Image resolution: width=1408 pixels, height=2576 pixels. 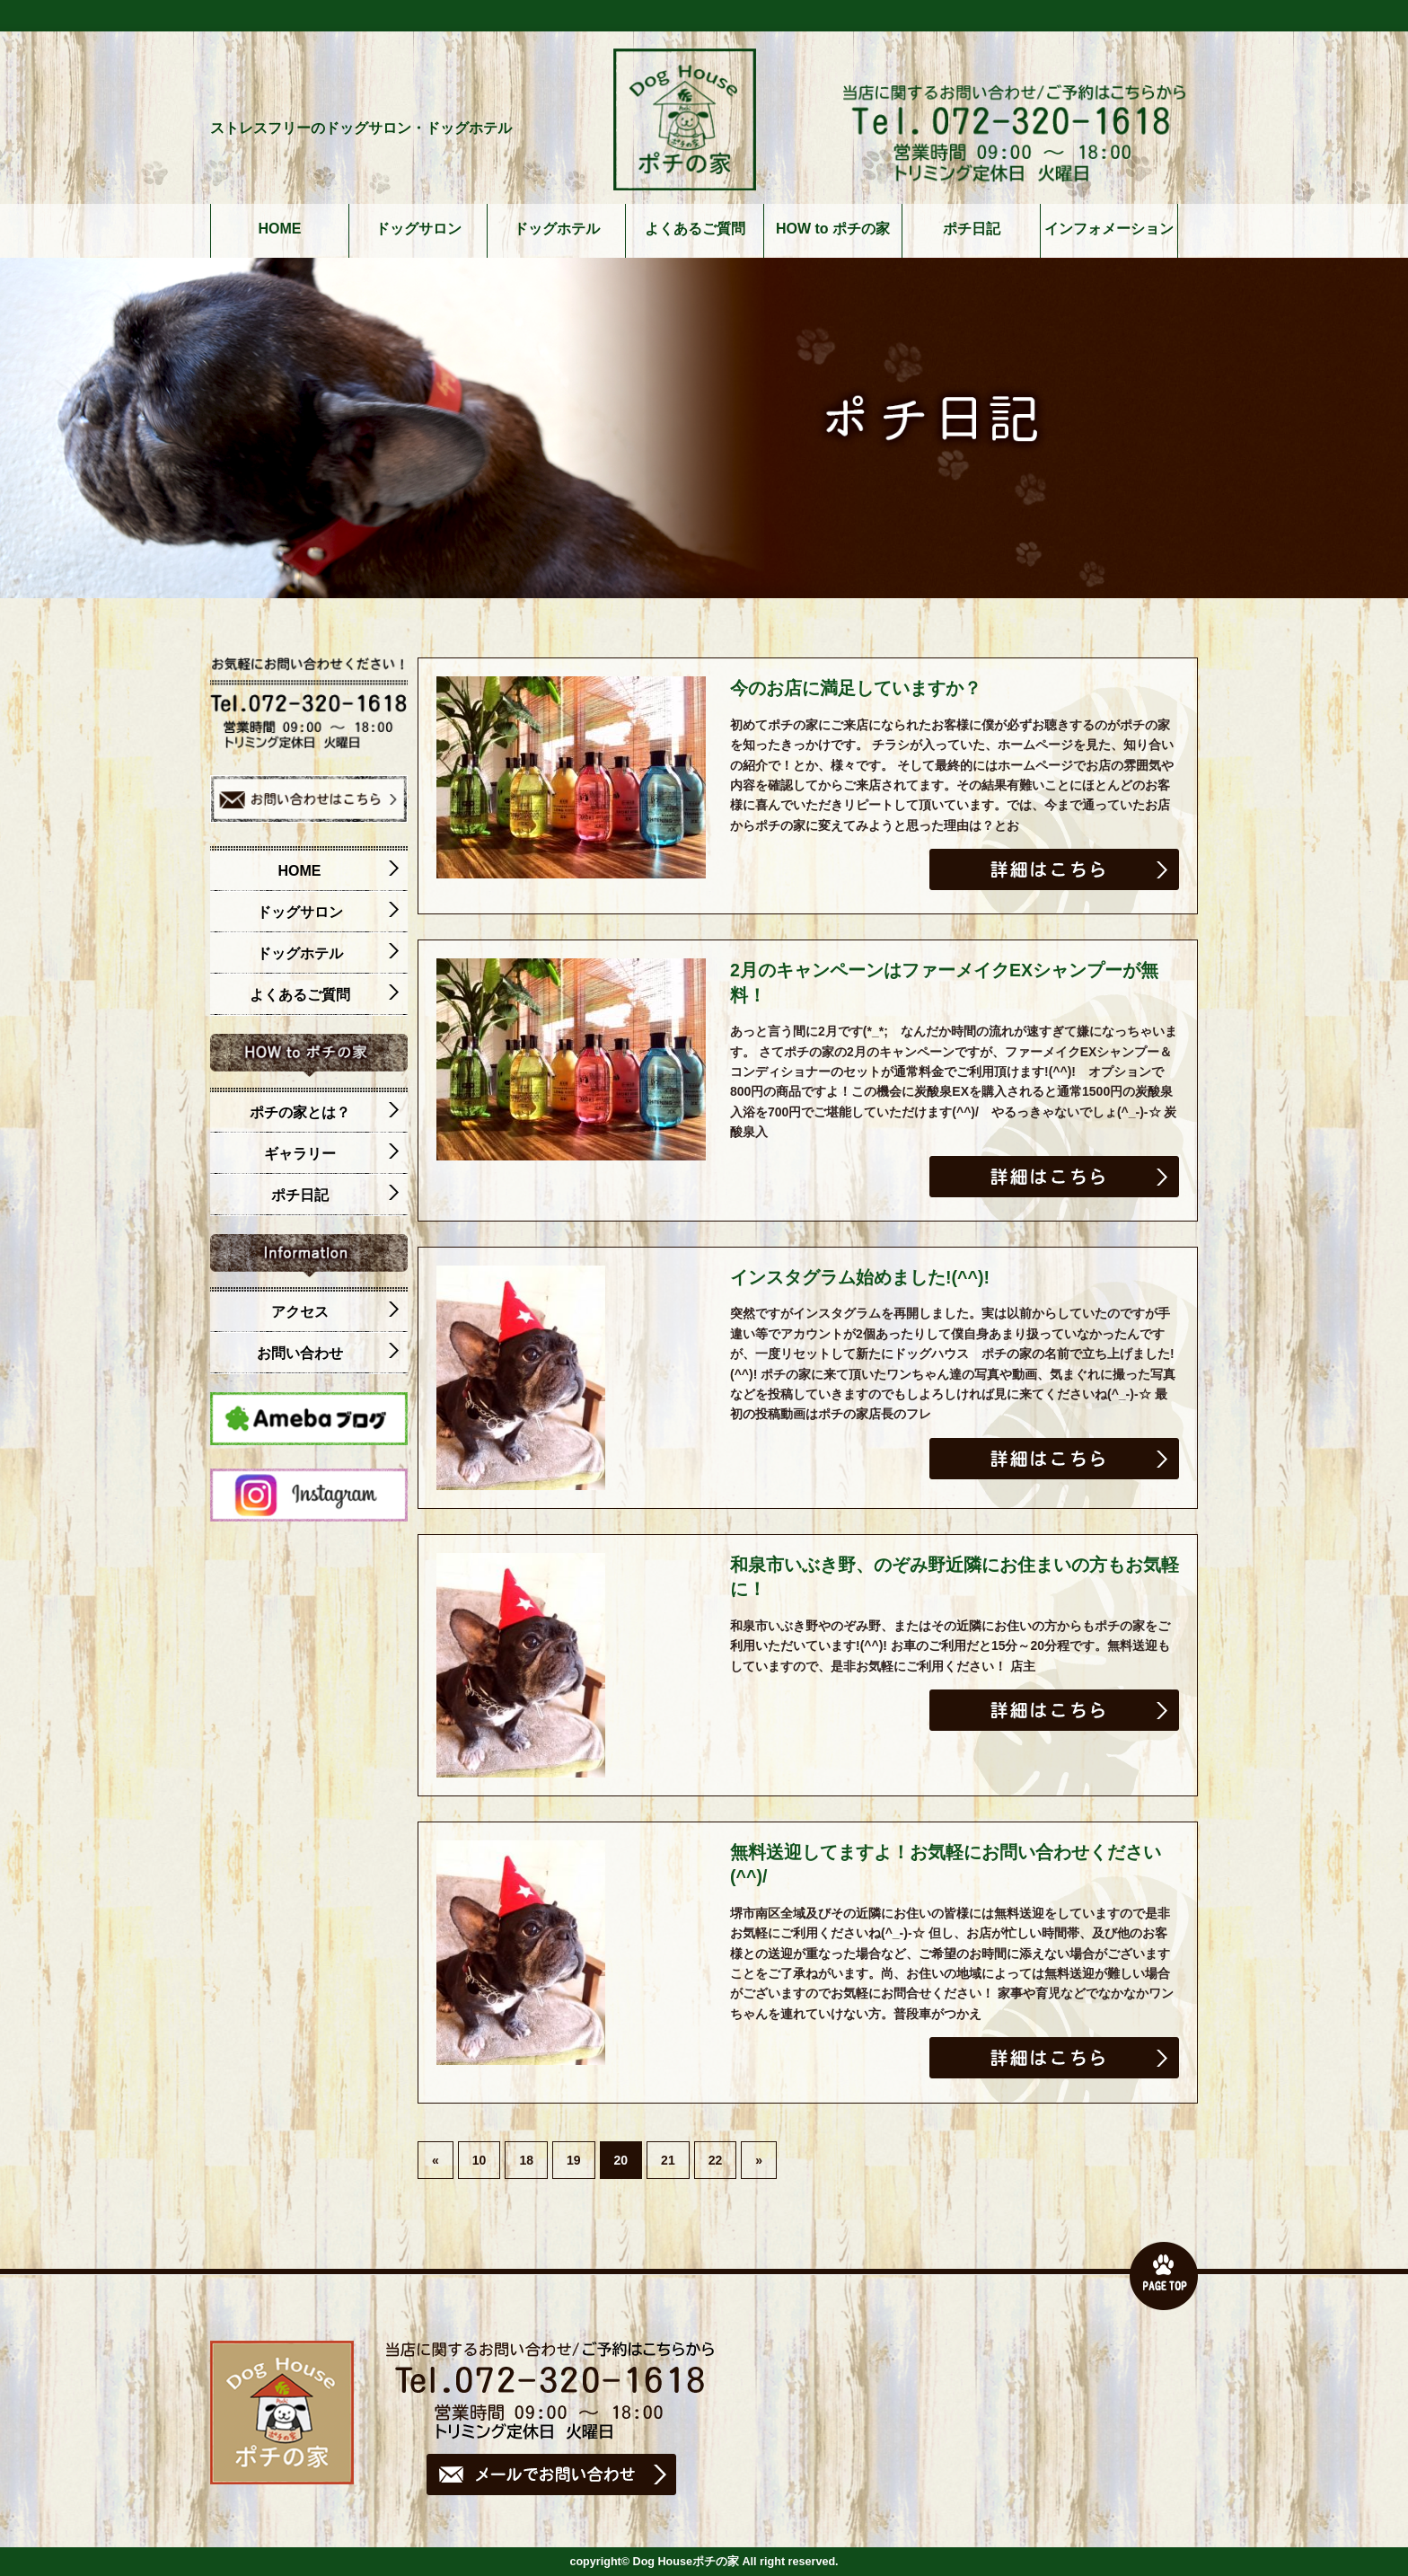 What do you see at coordinates (335, 1312) in the screenshot?
I see `アクセス` at bounding box center [335, 1312].